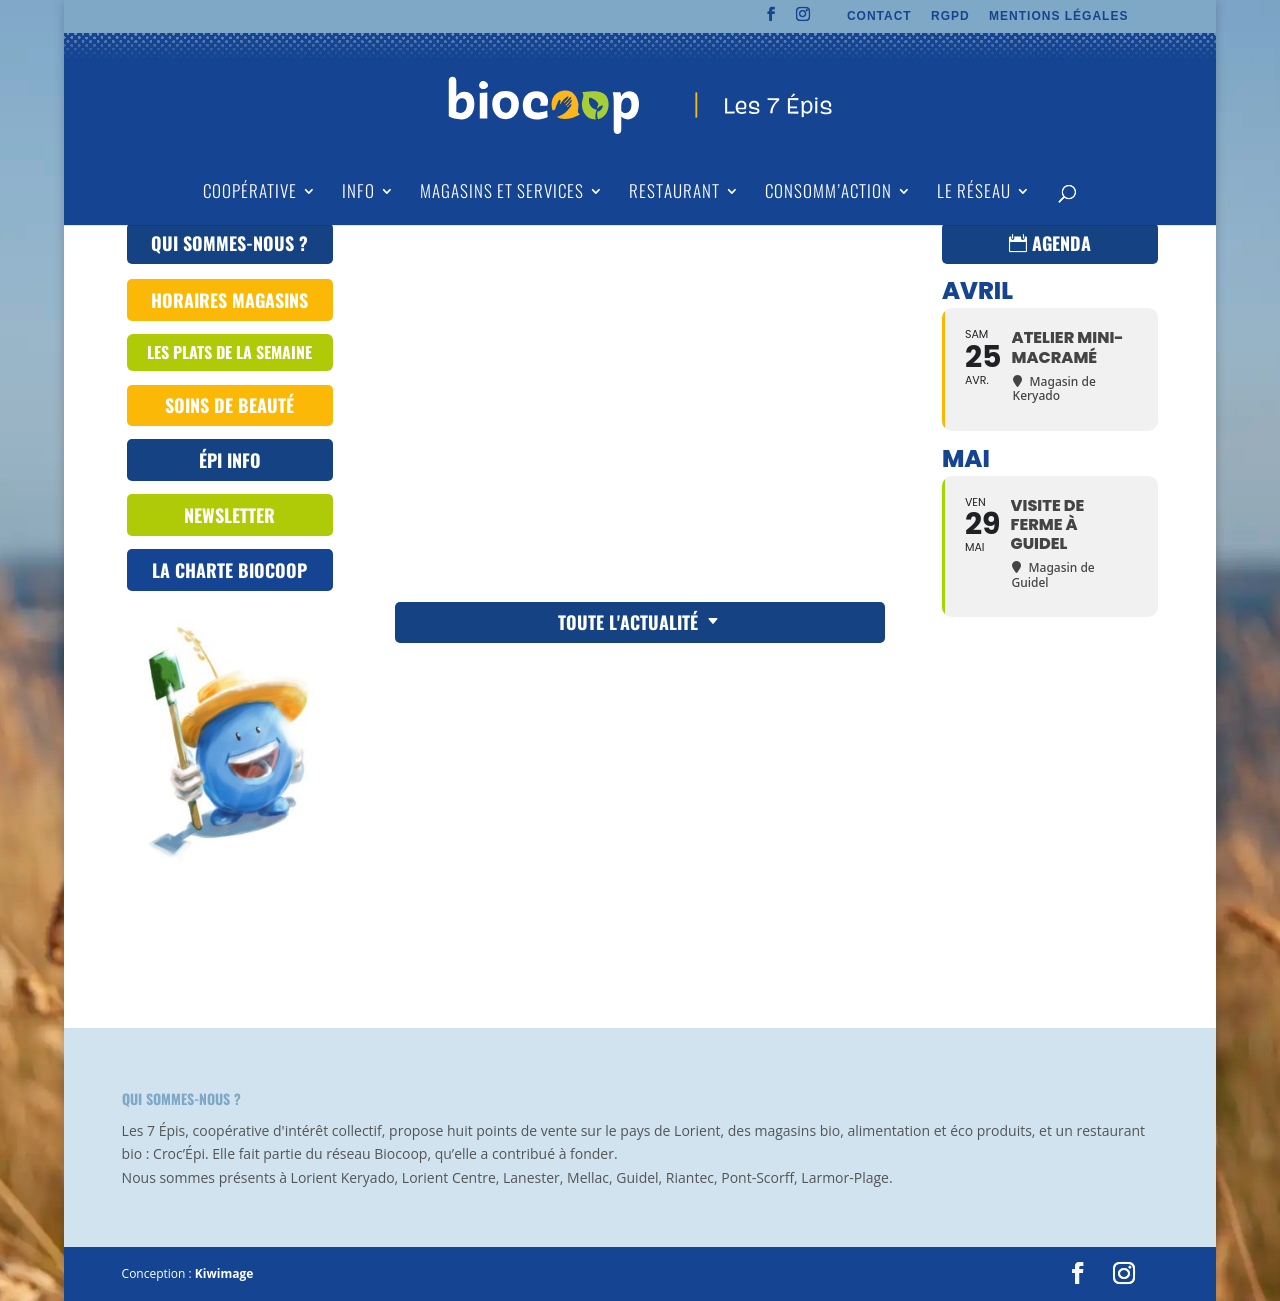 This screenshot has height=1301, width=1280. I want to click on Restaurant, so click(674, 193).